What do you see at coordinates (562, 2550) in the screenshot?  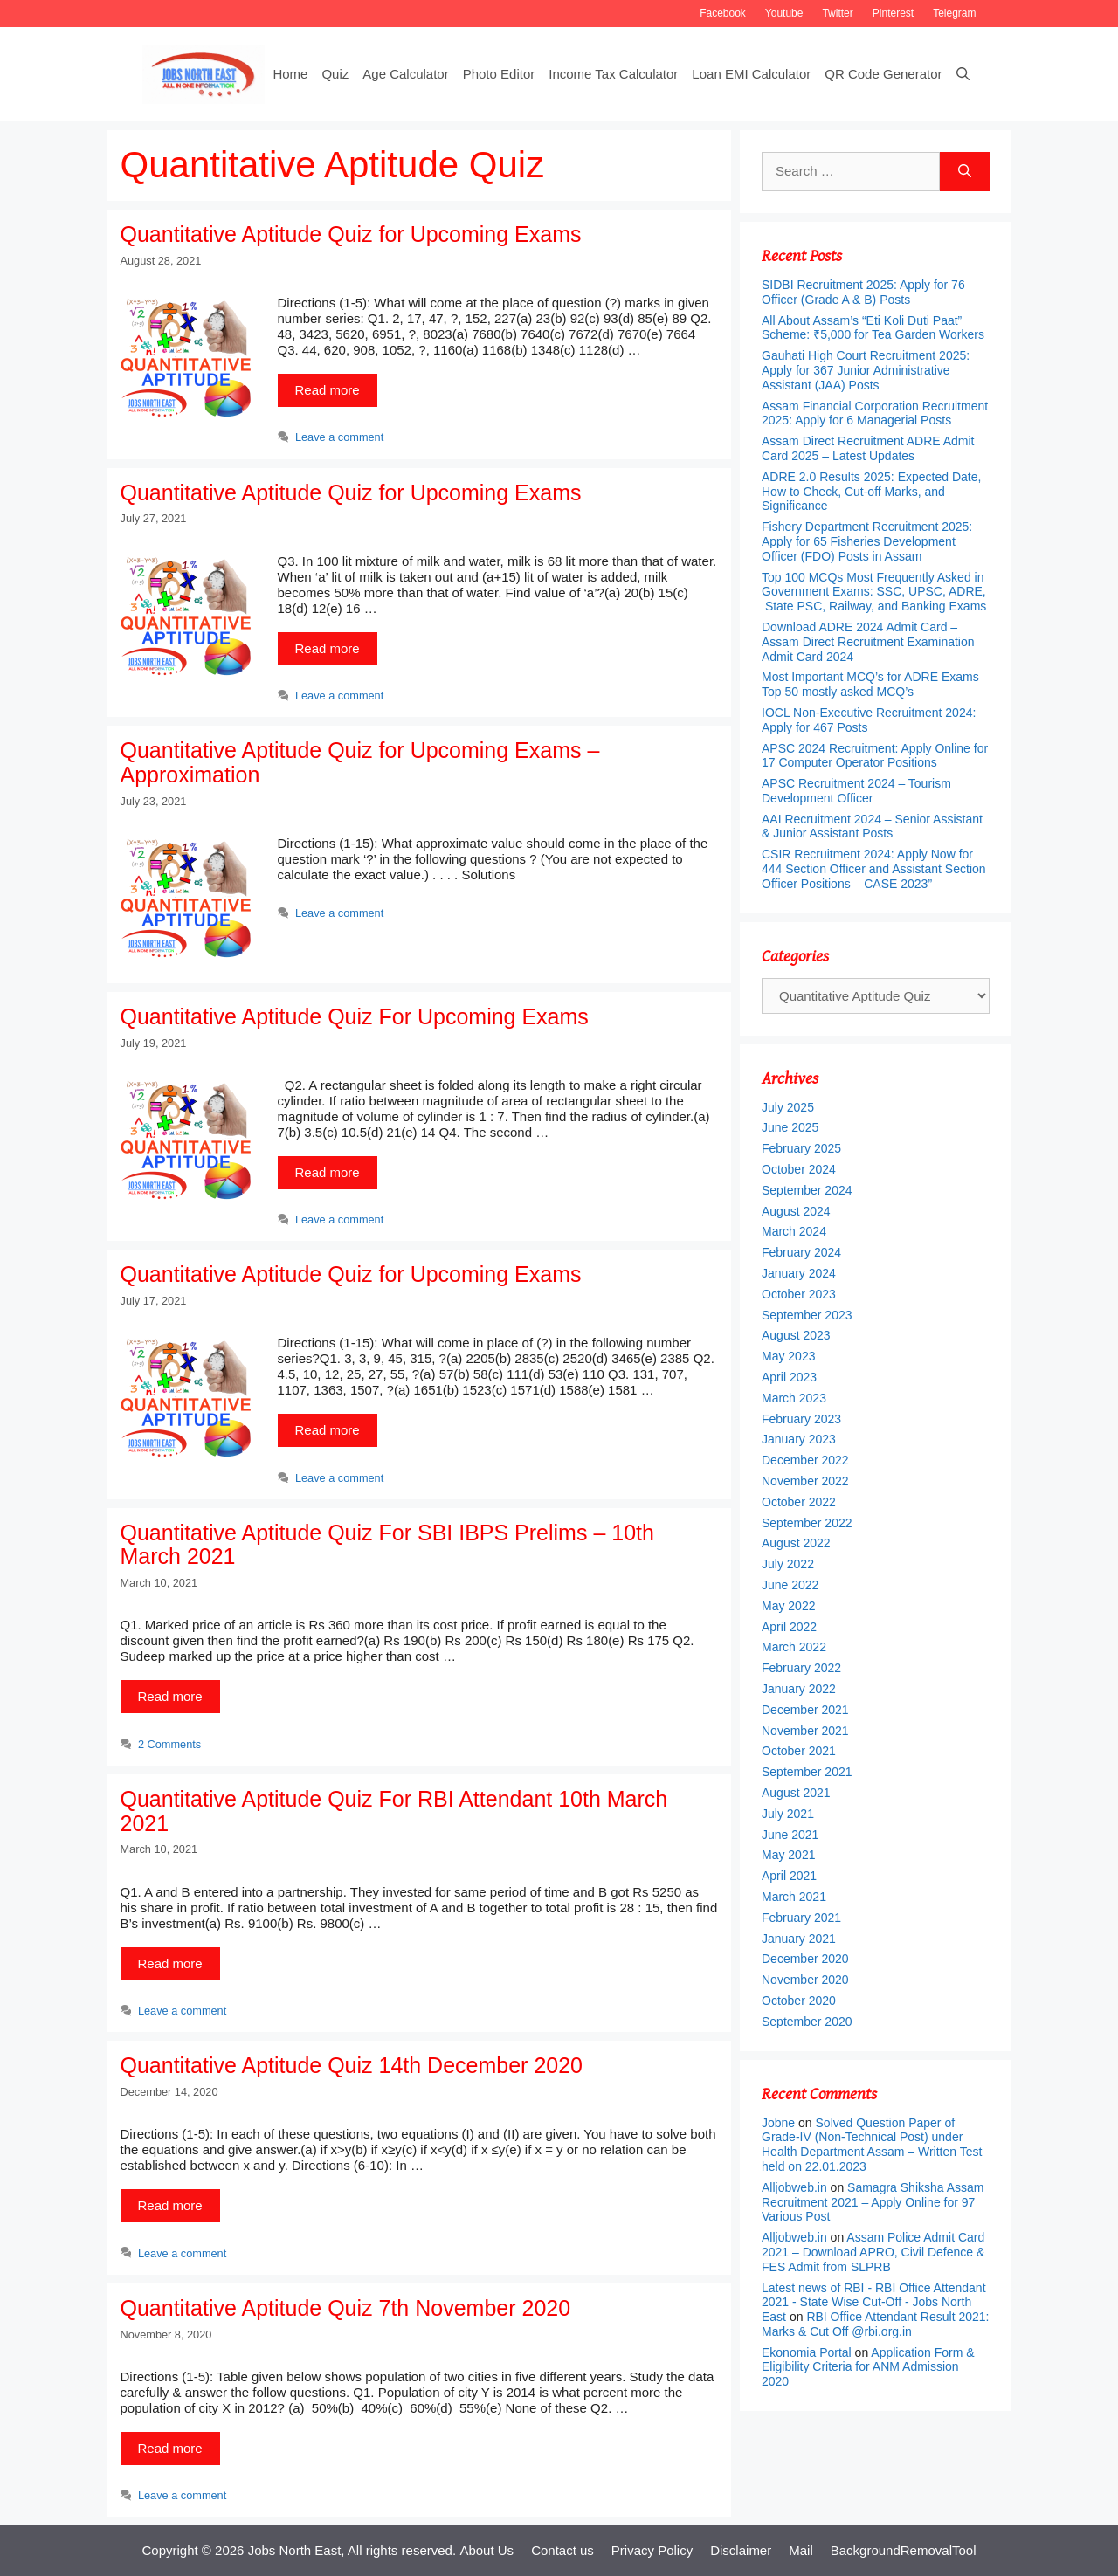 I see `Contact us` at bounding box center [562, 2550].